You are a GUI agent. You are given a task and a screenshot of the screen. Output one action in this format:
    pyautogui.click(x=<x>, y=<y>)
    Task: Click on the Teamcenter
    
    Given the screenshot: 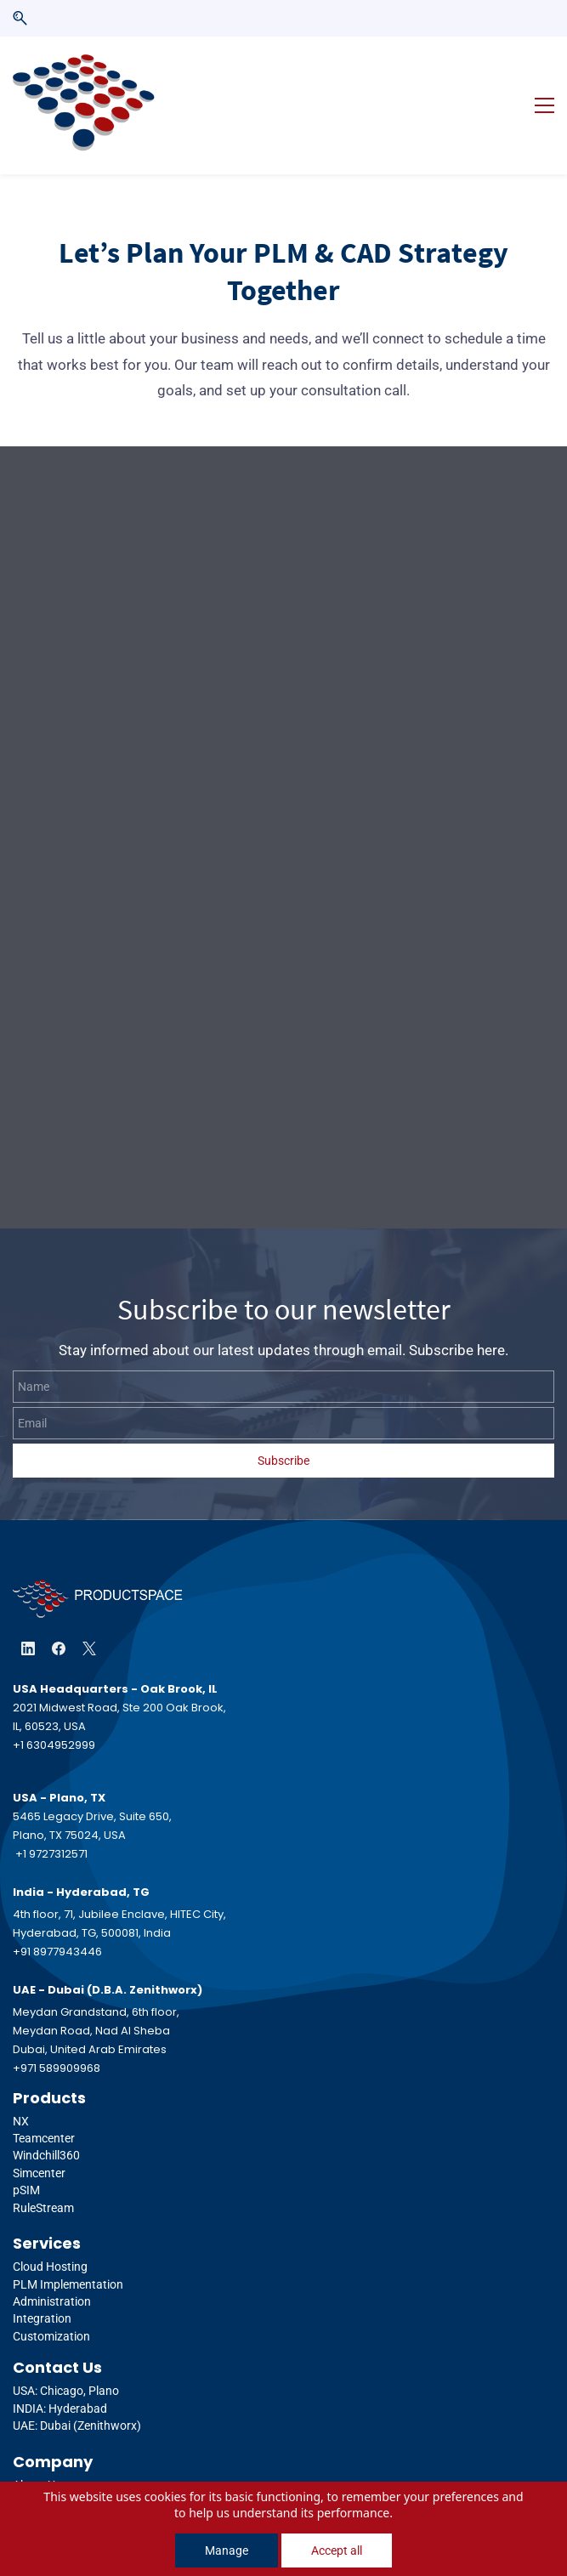 What is the action you would take?
    pyautogui.click(x=44, y=2101)
    